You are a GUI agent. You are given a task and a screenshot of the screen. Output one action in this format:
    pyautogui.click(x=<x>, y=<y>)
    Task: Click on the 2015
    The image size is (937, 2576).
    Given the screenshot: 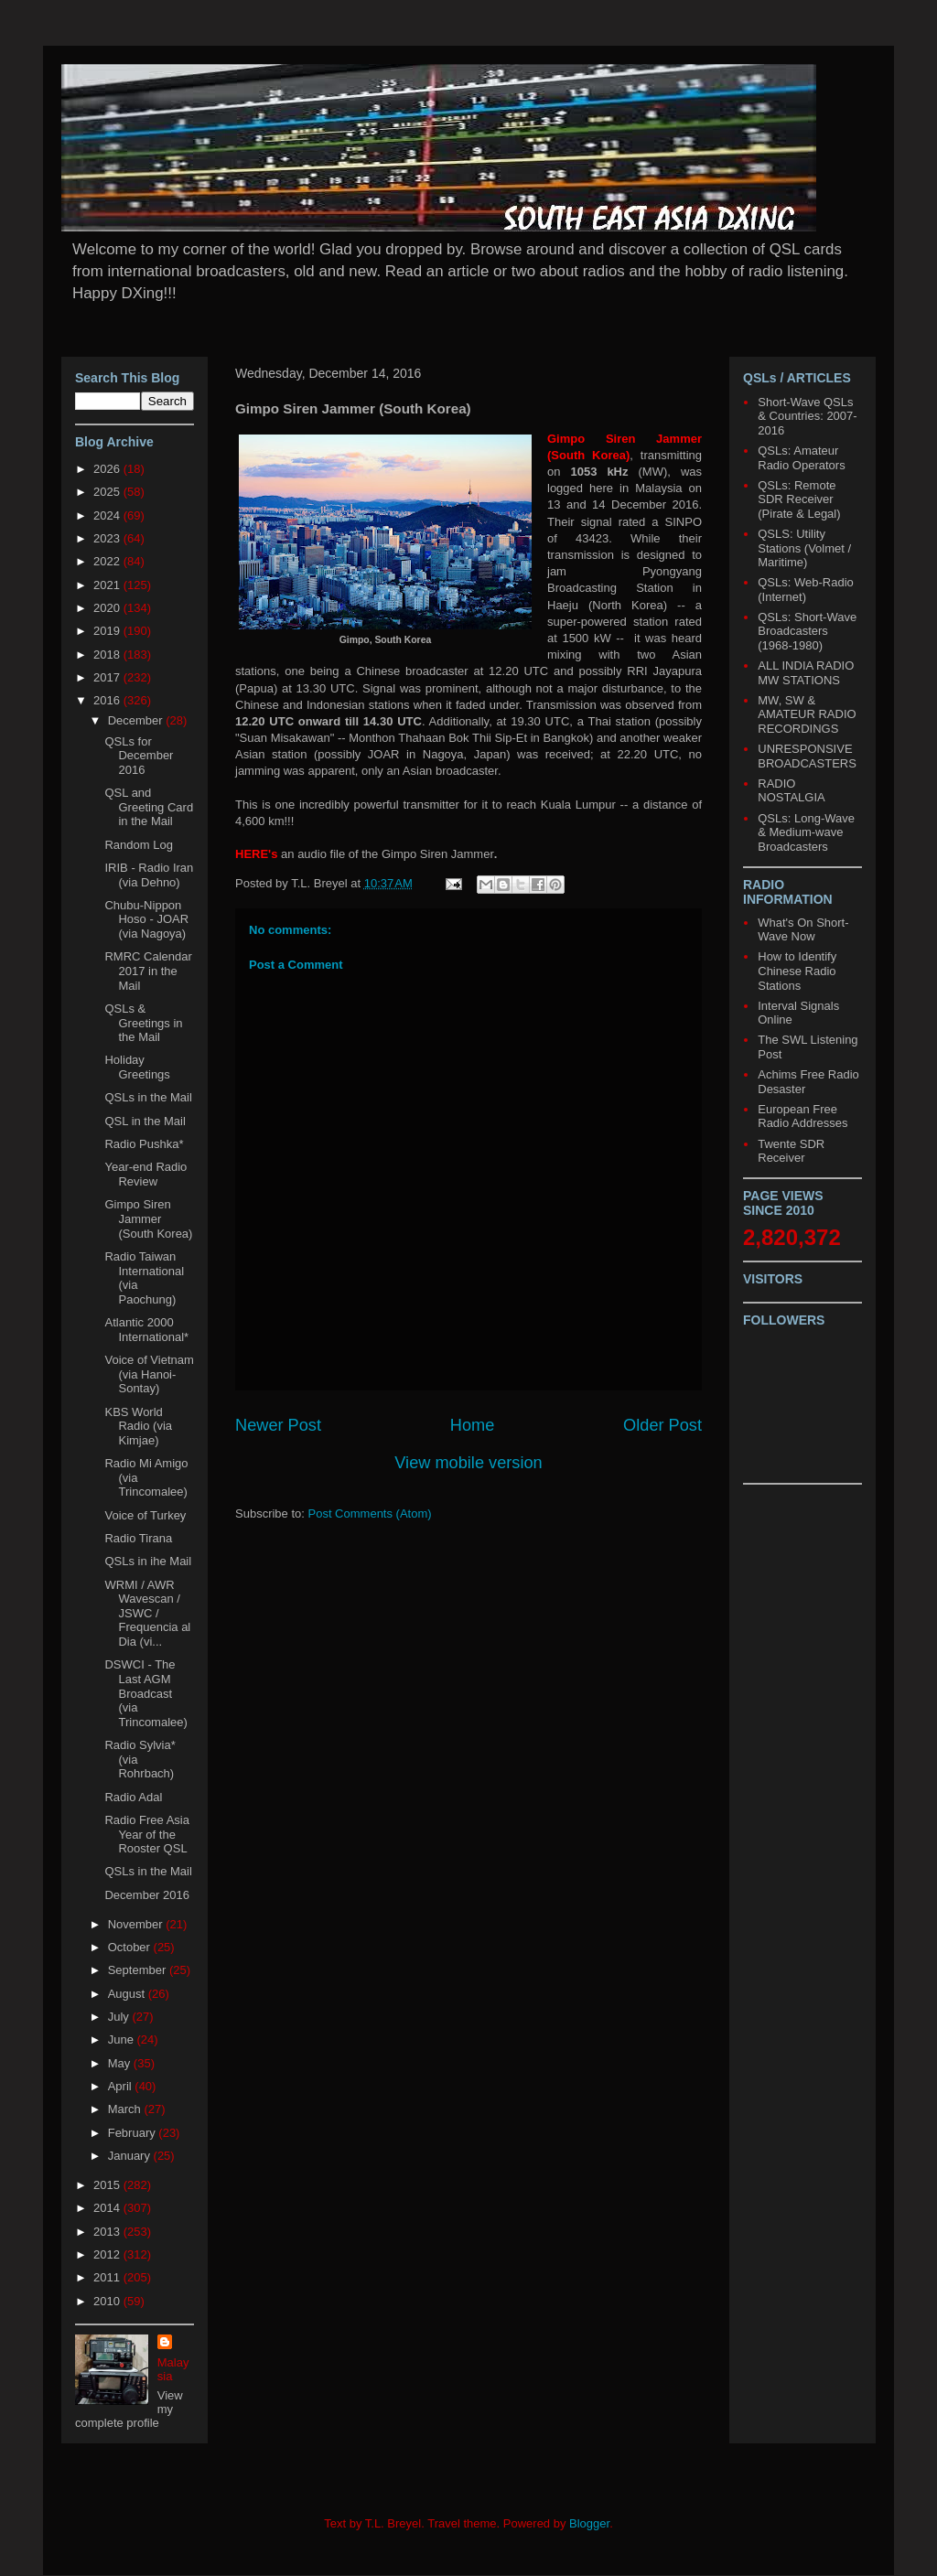 What is the action you would take?
    pyautogui.click(x=108, y=2185)
    